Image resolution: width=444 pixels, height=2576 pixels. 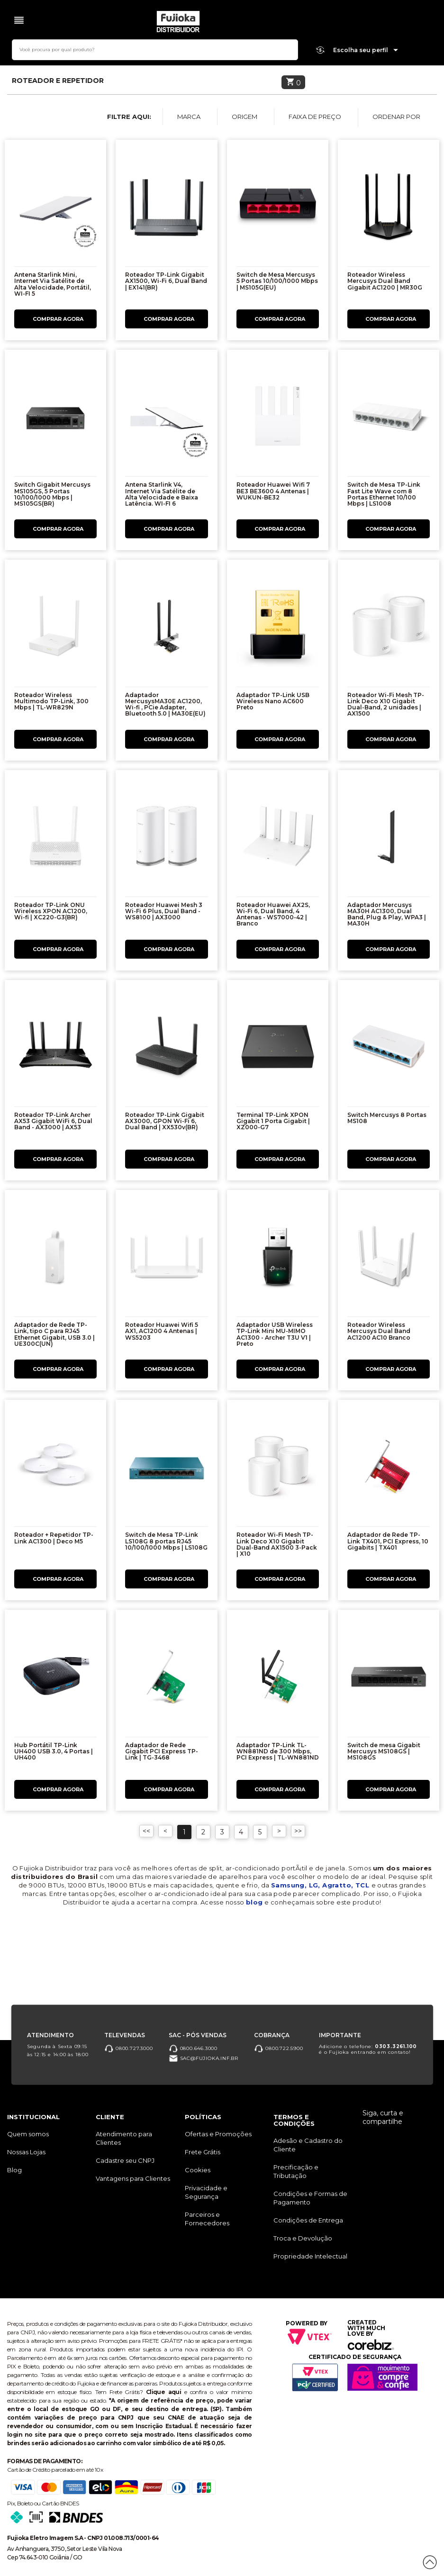 I want to click on Propriedade Intelectual, so click(x=310, y=2256).